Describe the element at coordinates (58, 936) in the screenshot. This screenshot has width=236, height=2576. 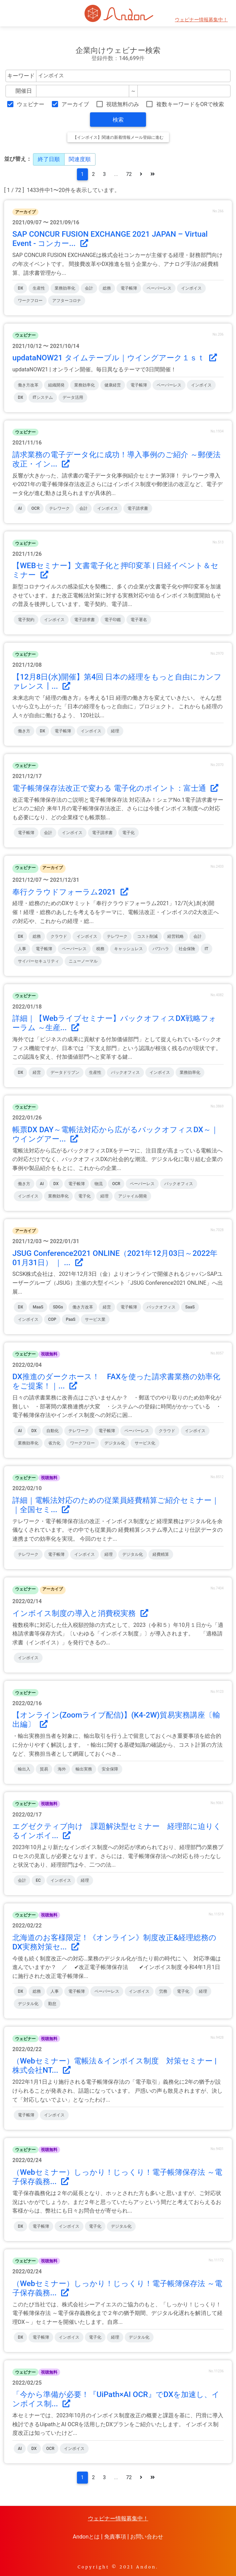
I see `クラウド` at that location.